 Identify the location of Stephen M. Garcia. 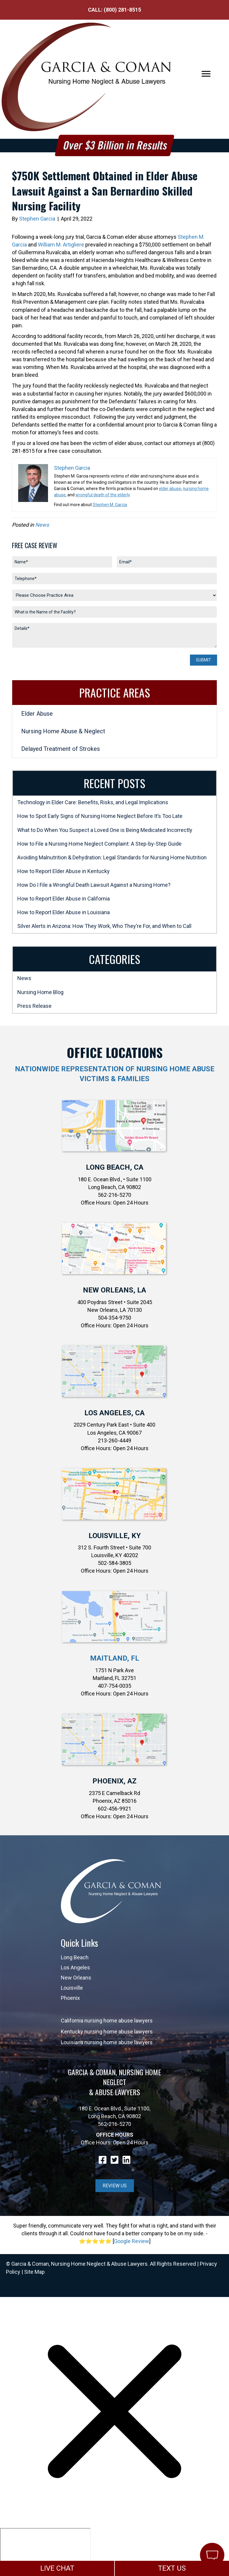
(110, 504).